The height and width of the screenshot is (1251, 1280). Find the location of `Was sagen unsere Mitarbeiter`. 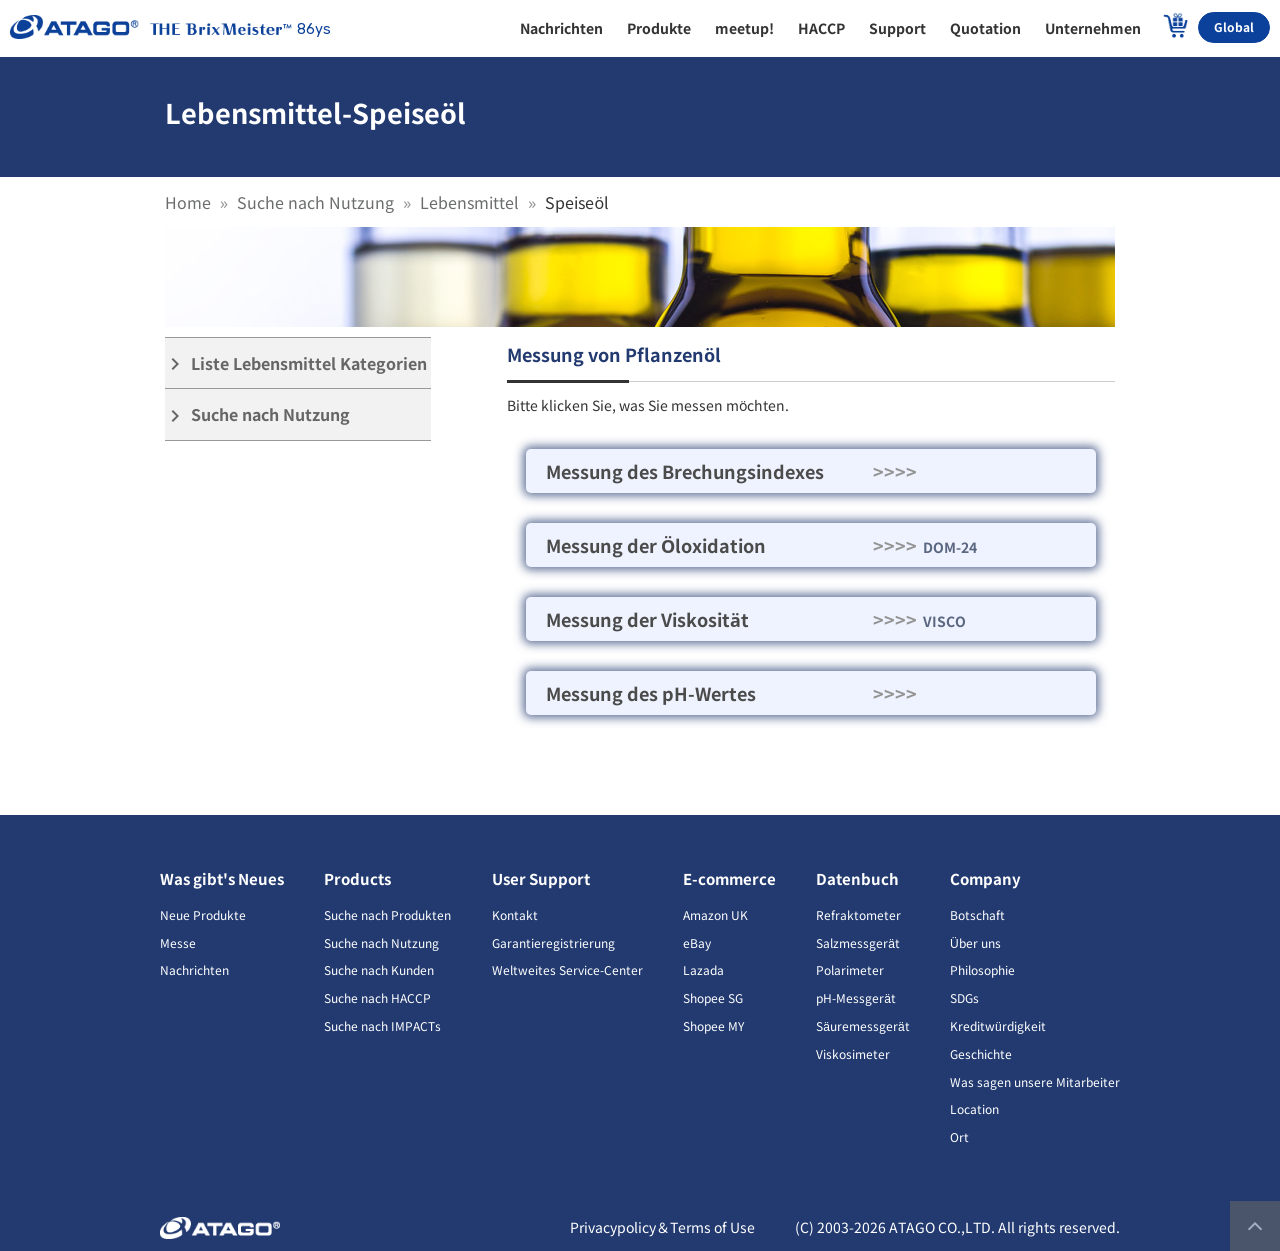

Was sagen unsere Mitarbeiter is located at coordinates (1035, 1081).